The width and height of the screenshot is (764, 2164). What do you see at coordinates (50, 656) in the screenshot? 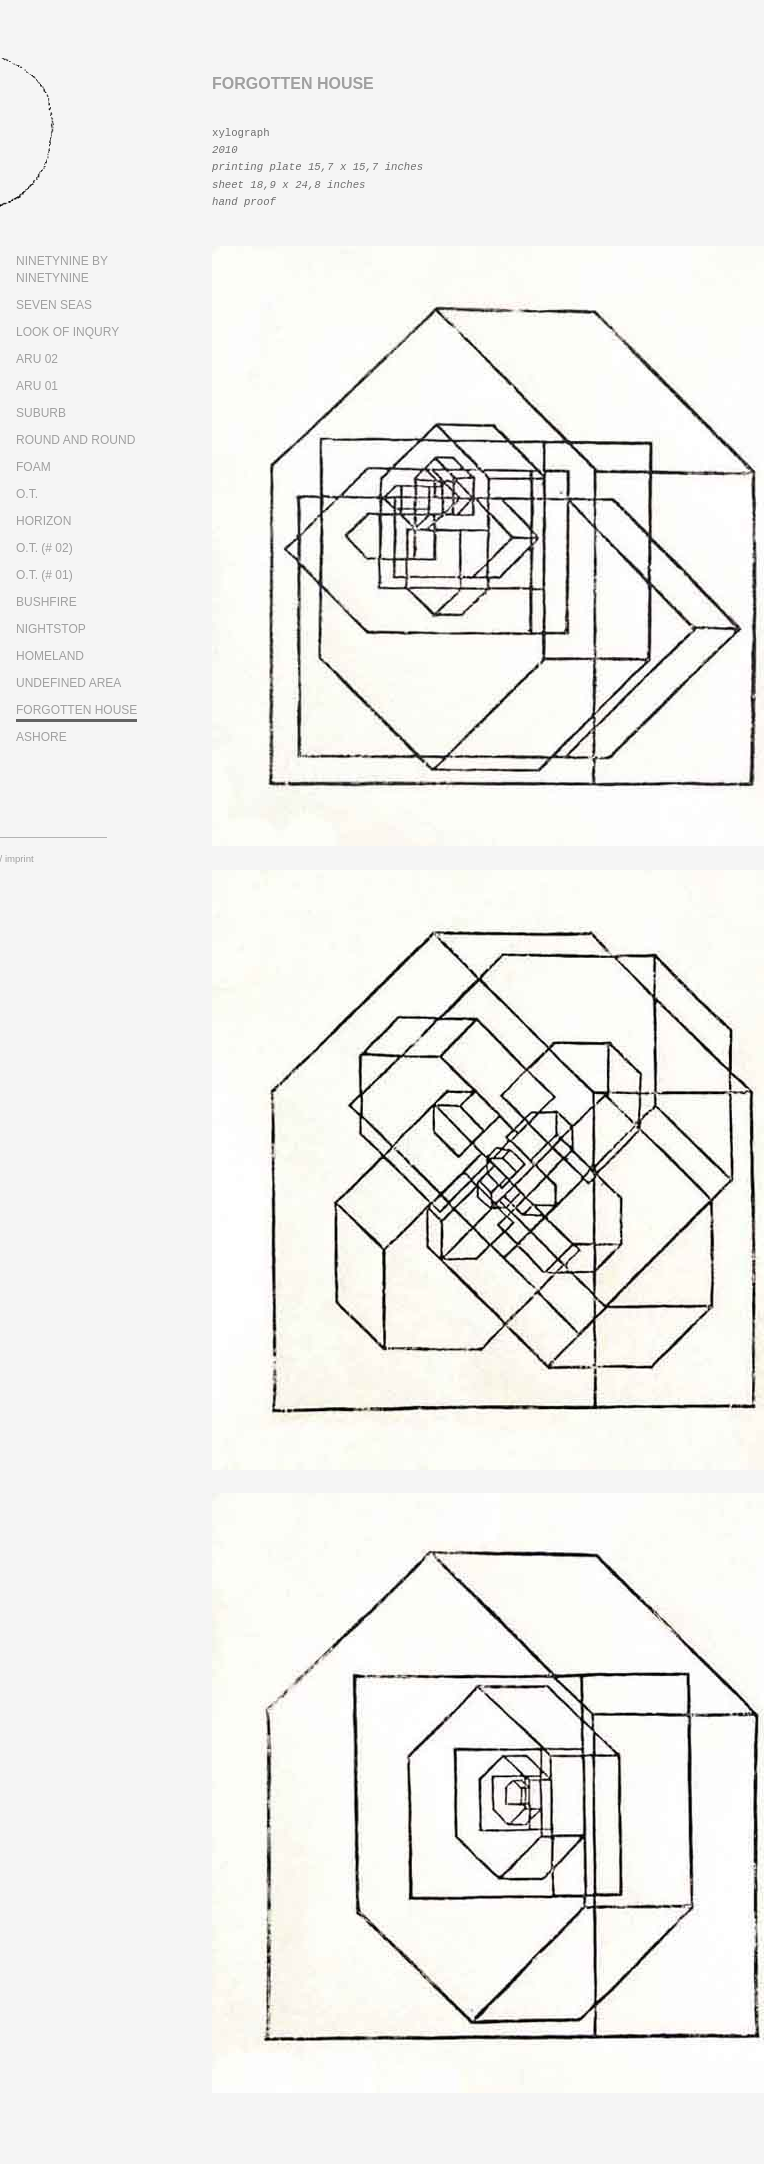
I see `HOMELAND` at bounding box center [50, 656].